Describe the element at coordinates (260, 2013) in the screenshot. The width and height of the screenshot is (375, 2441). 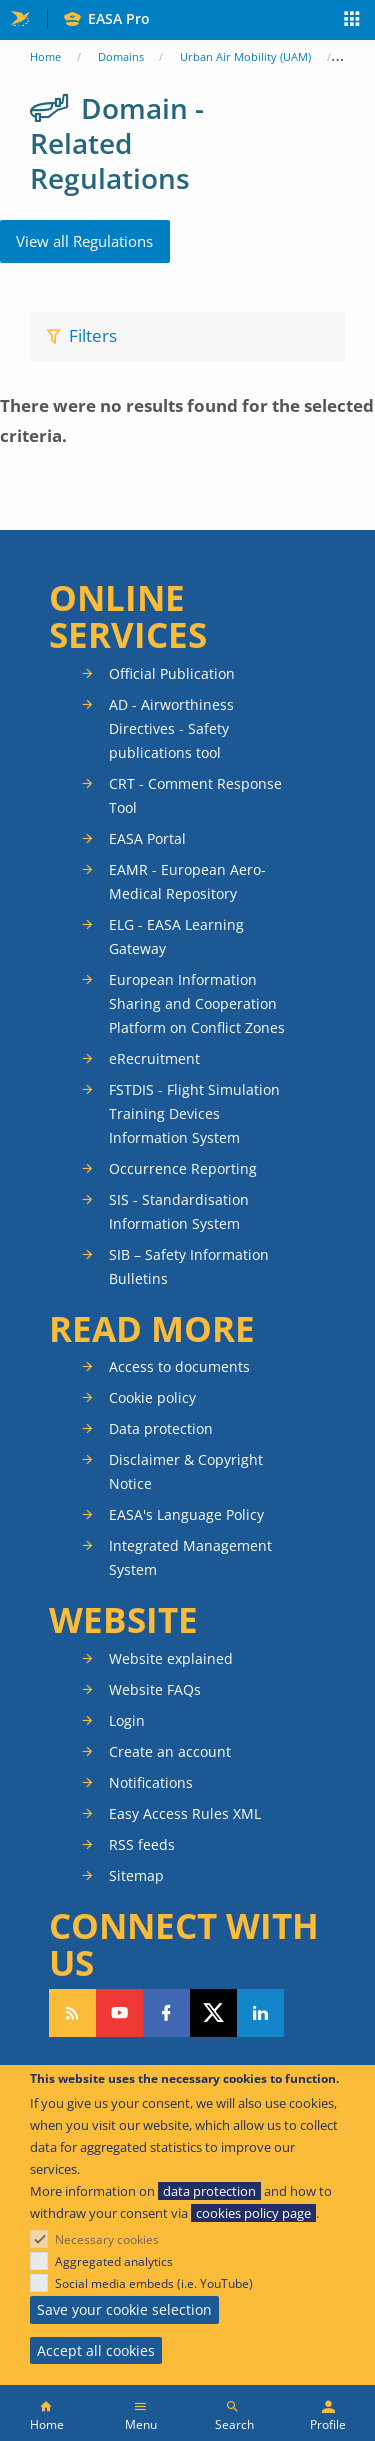
I see `Follow us on LinkedIn` at that location.